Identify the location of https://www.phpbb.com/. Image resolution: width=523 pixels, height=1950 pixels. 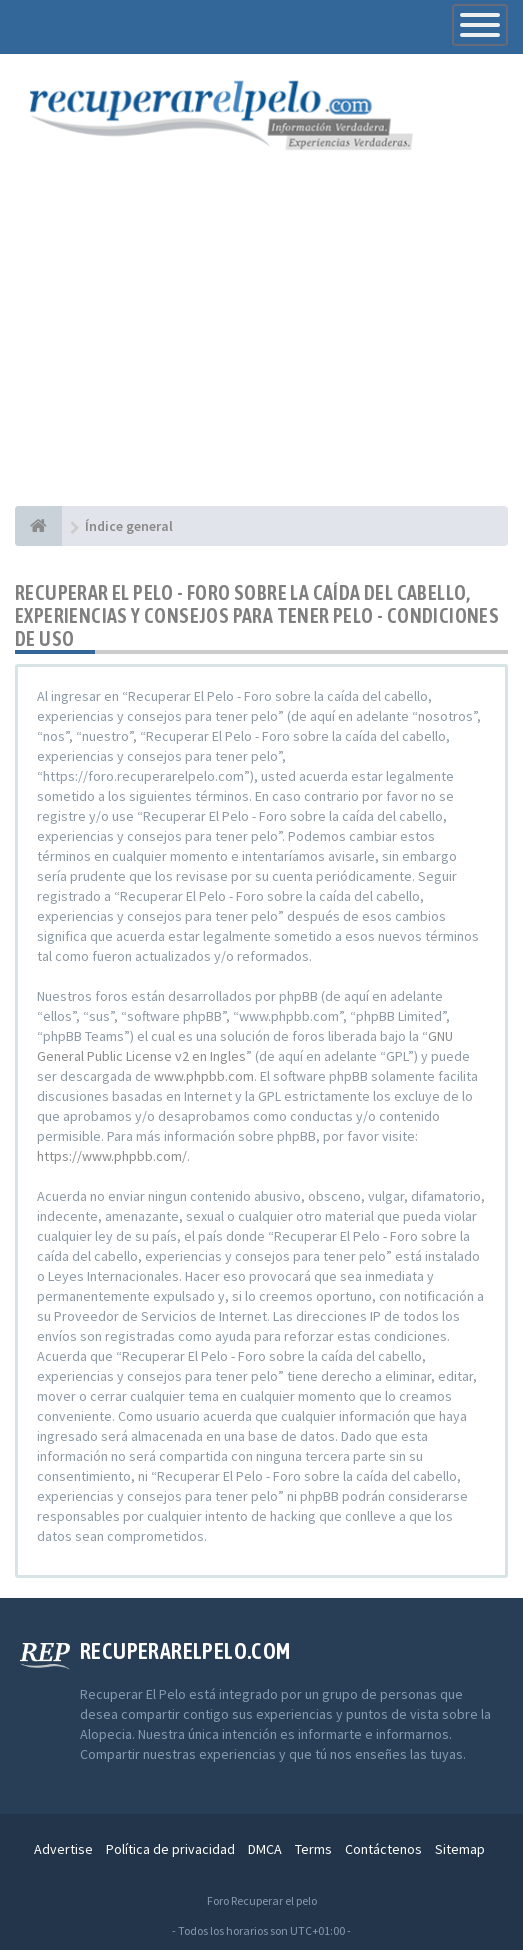
(112, 1156).